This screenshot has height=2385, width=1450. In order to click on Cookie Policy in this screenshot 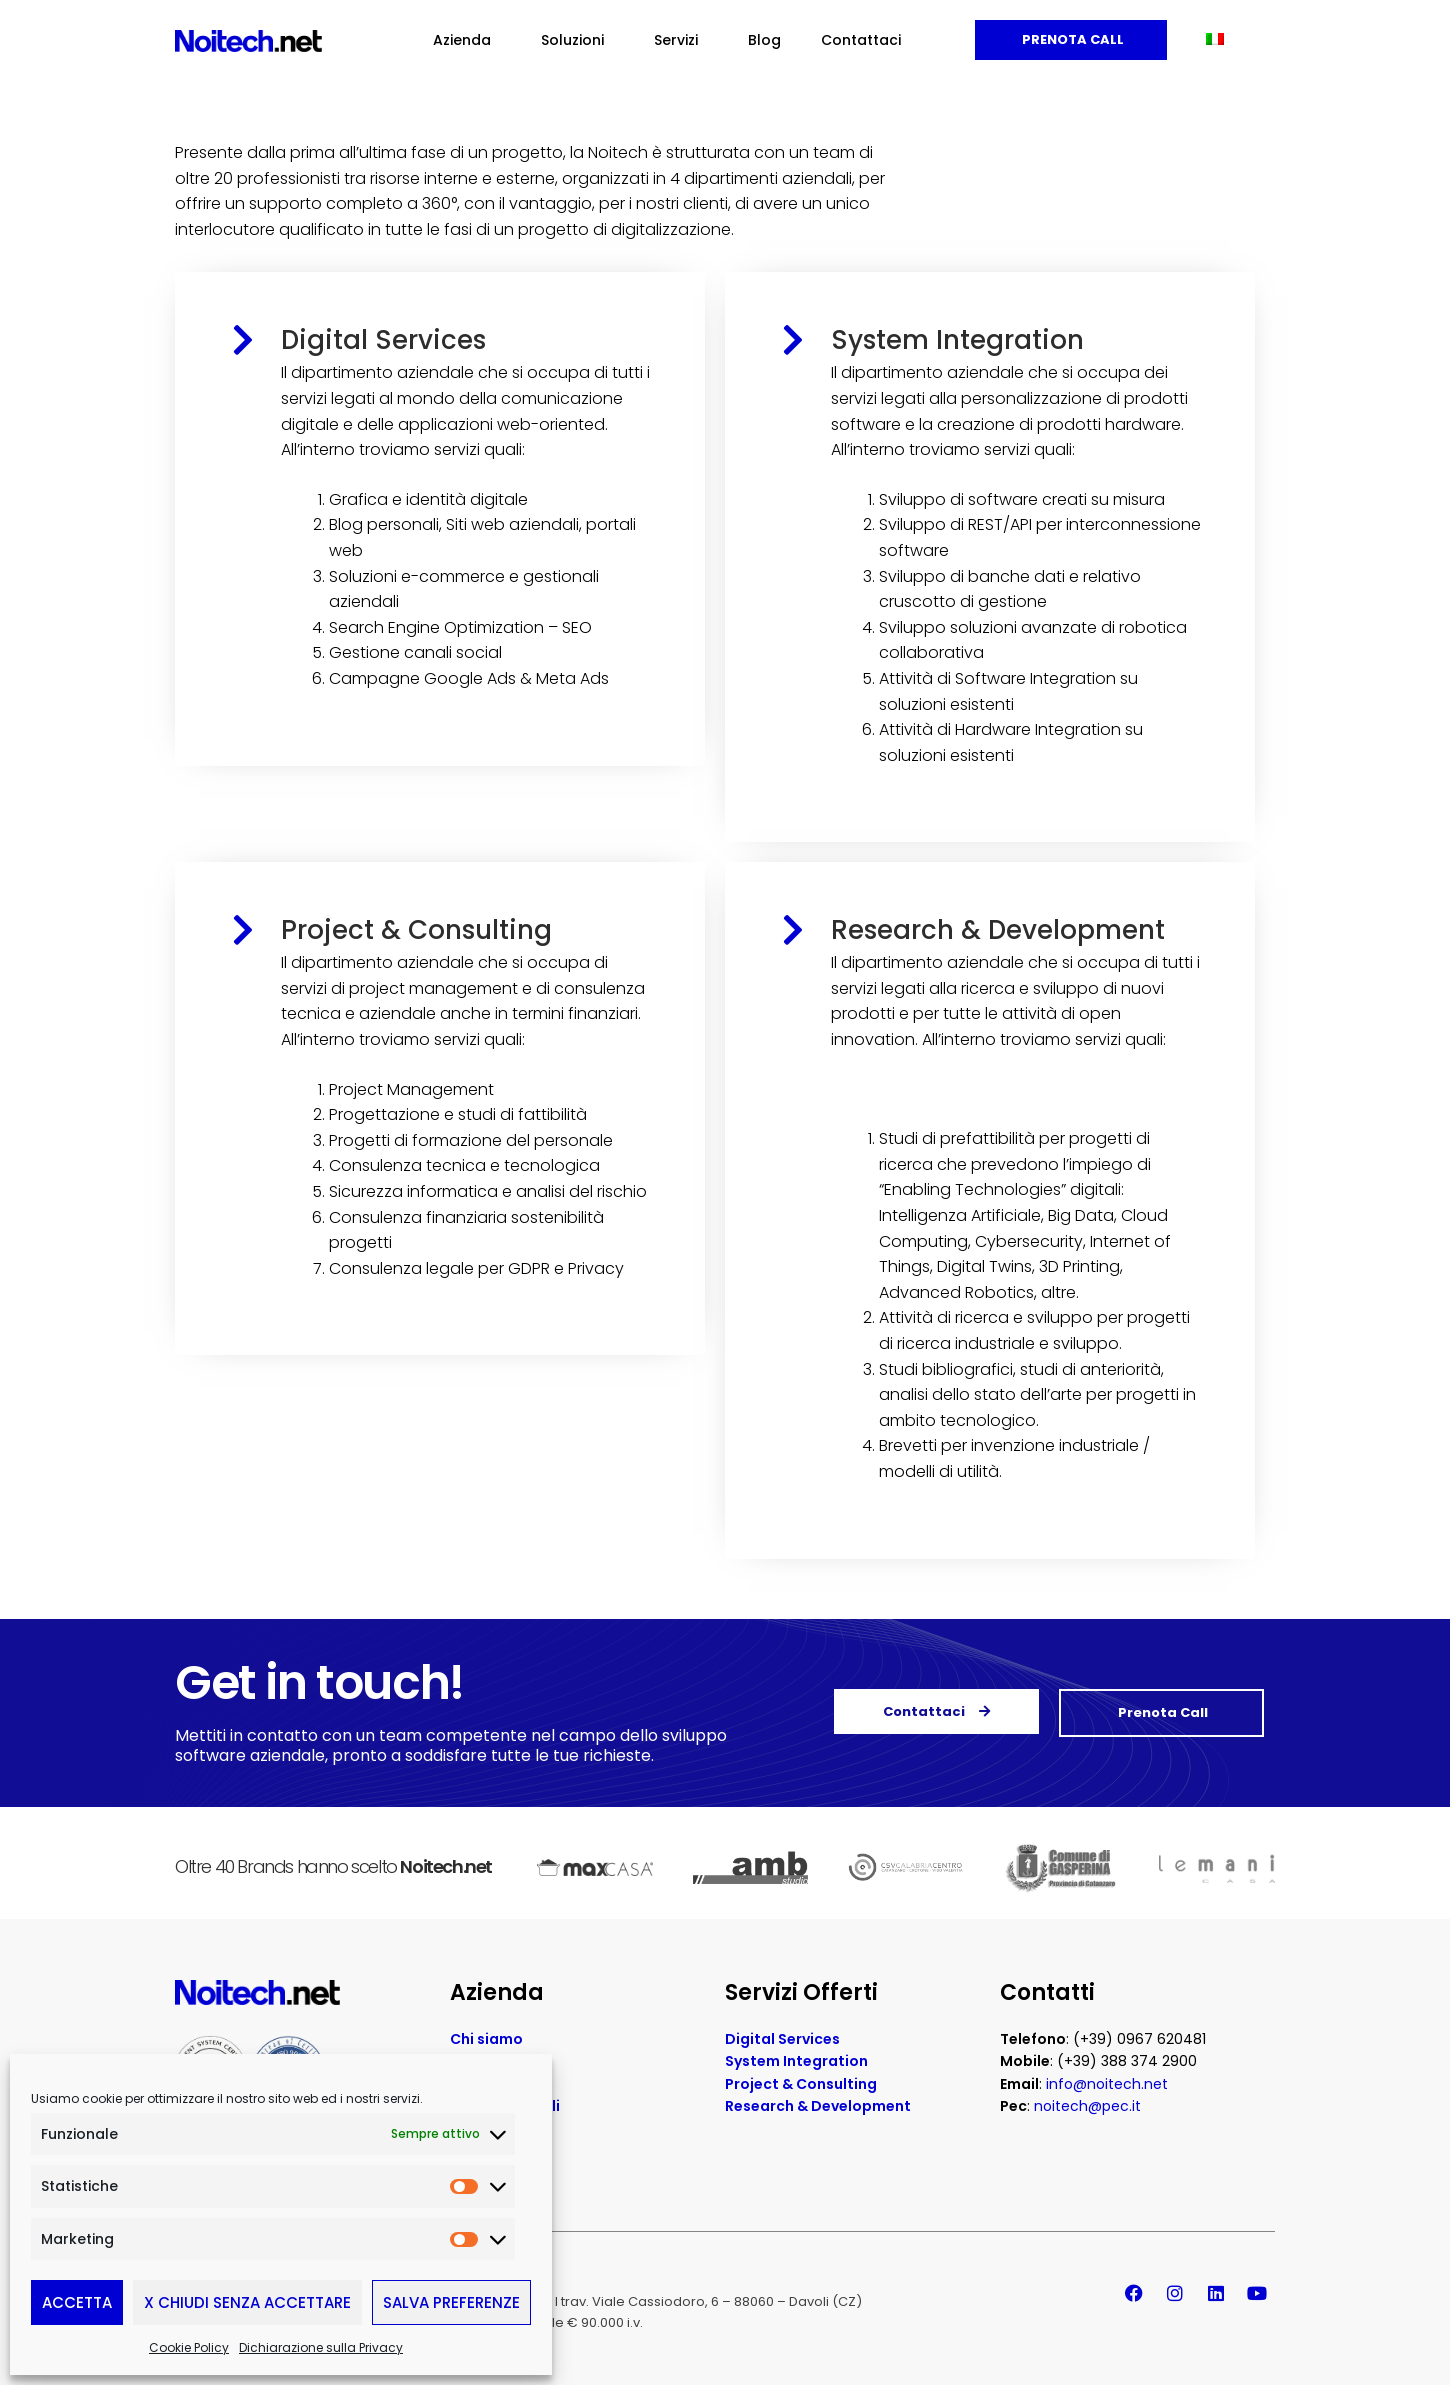, I will do `click(189, 2347)`.